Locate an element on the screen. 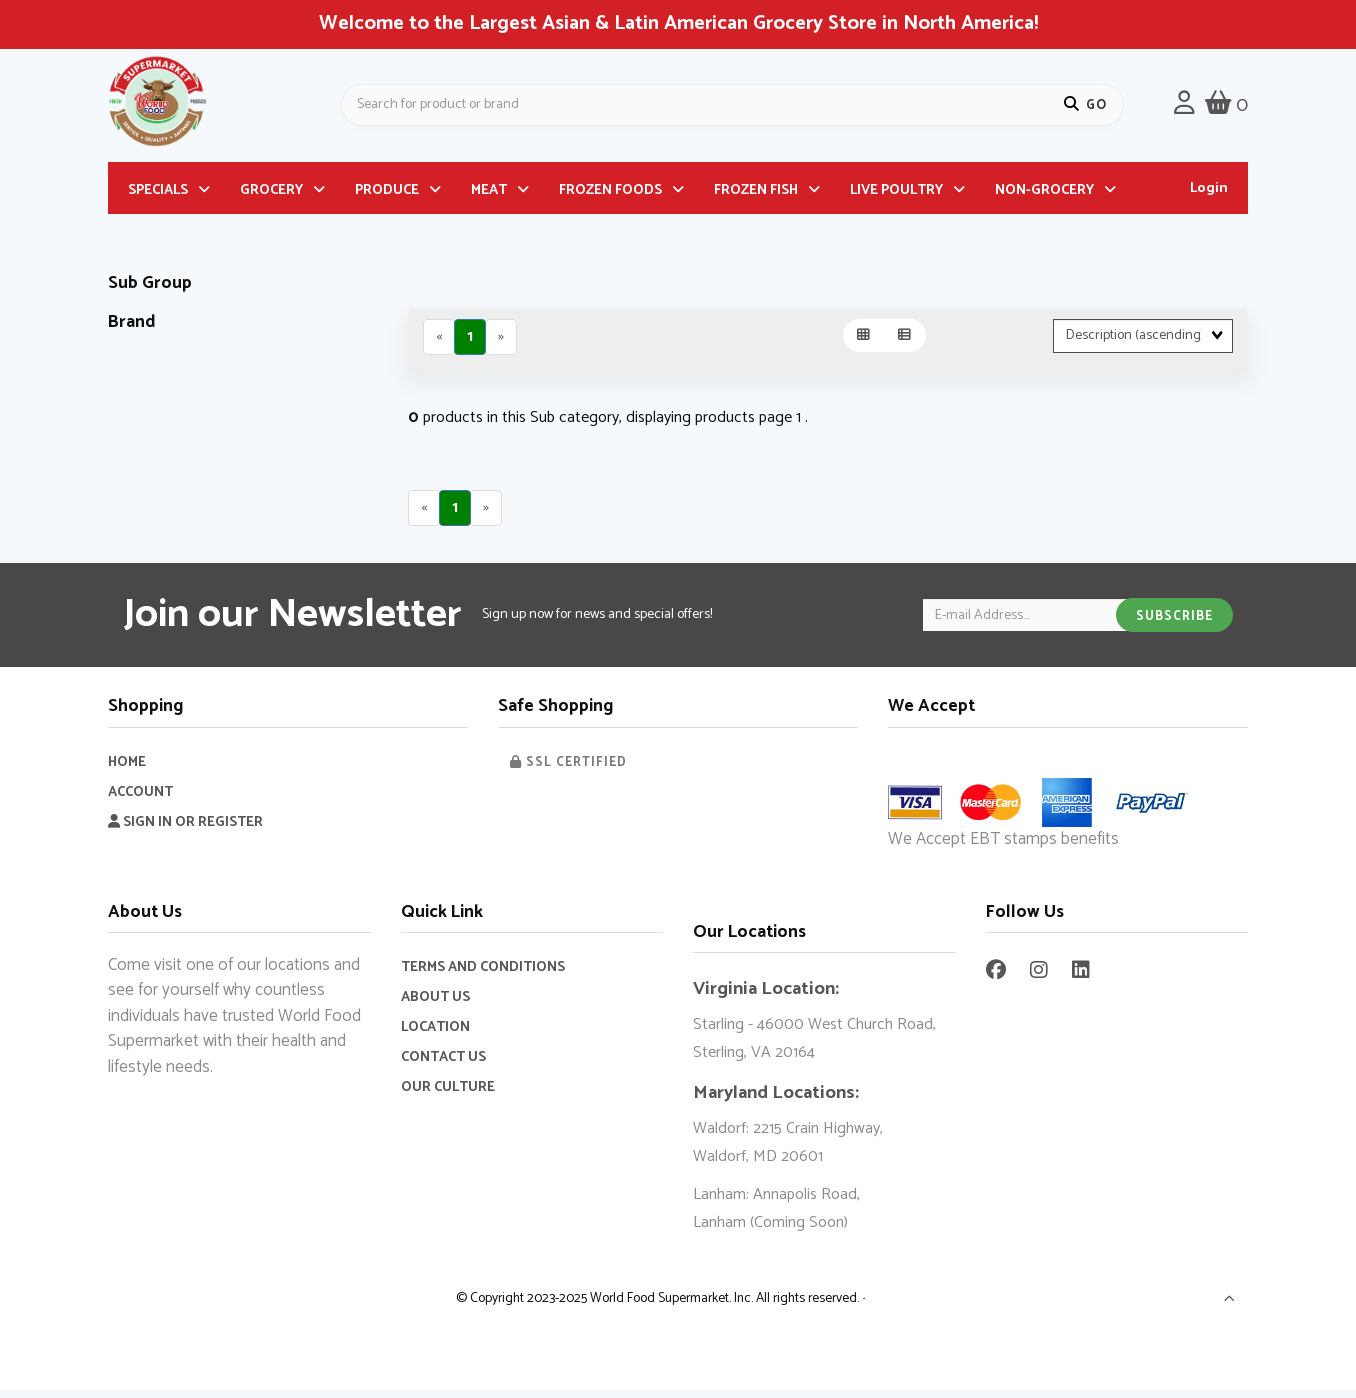  FROZEN FOODS is located at coordinates (610, 197).